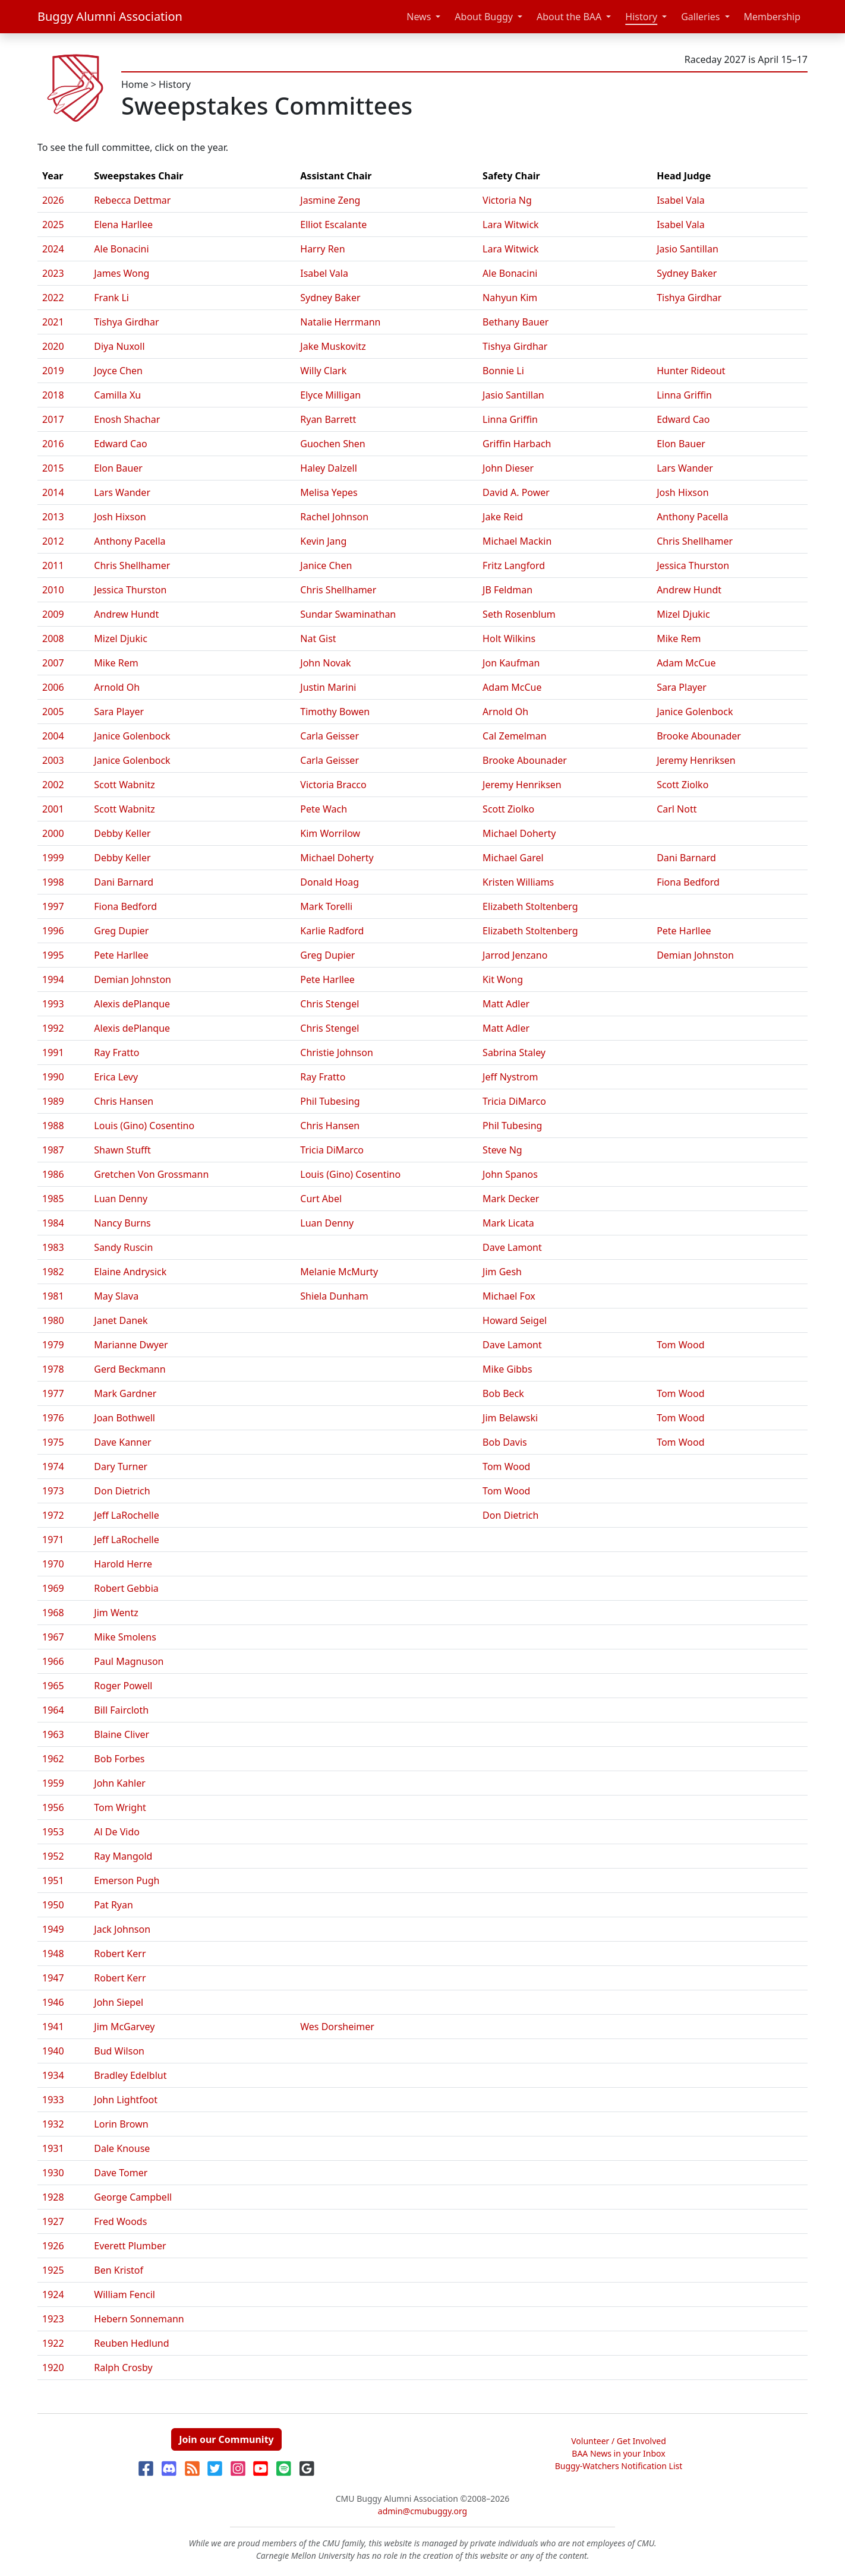 The image size is (845, 2576). What do you see at coordinates (330, 200) in the screenshot?
I see `Jasmine Zeng` at bounding box center [330, 200].